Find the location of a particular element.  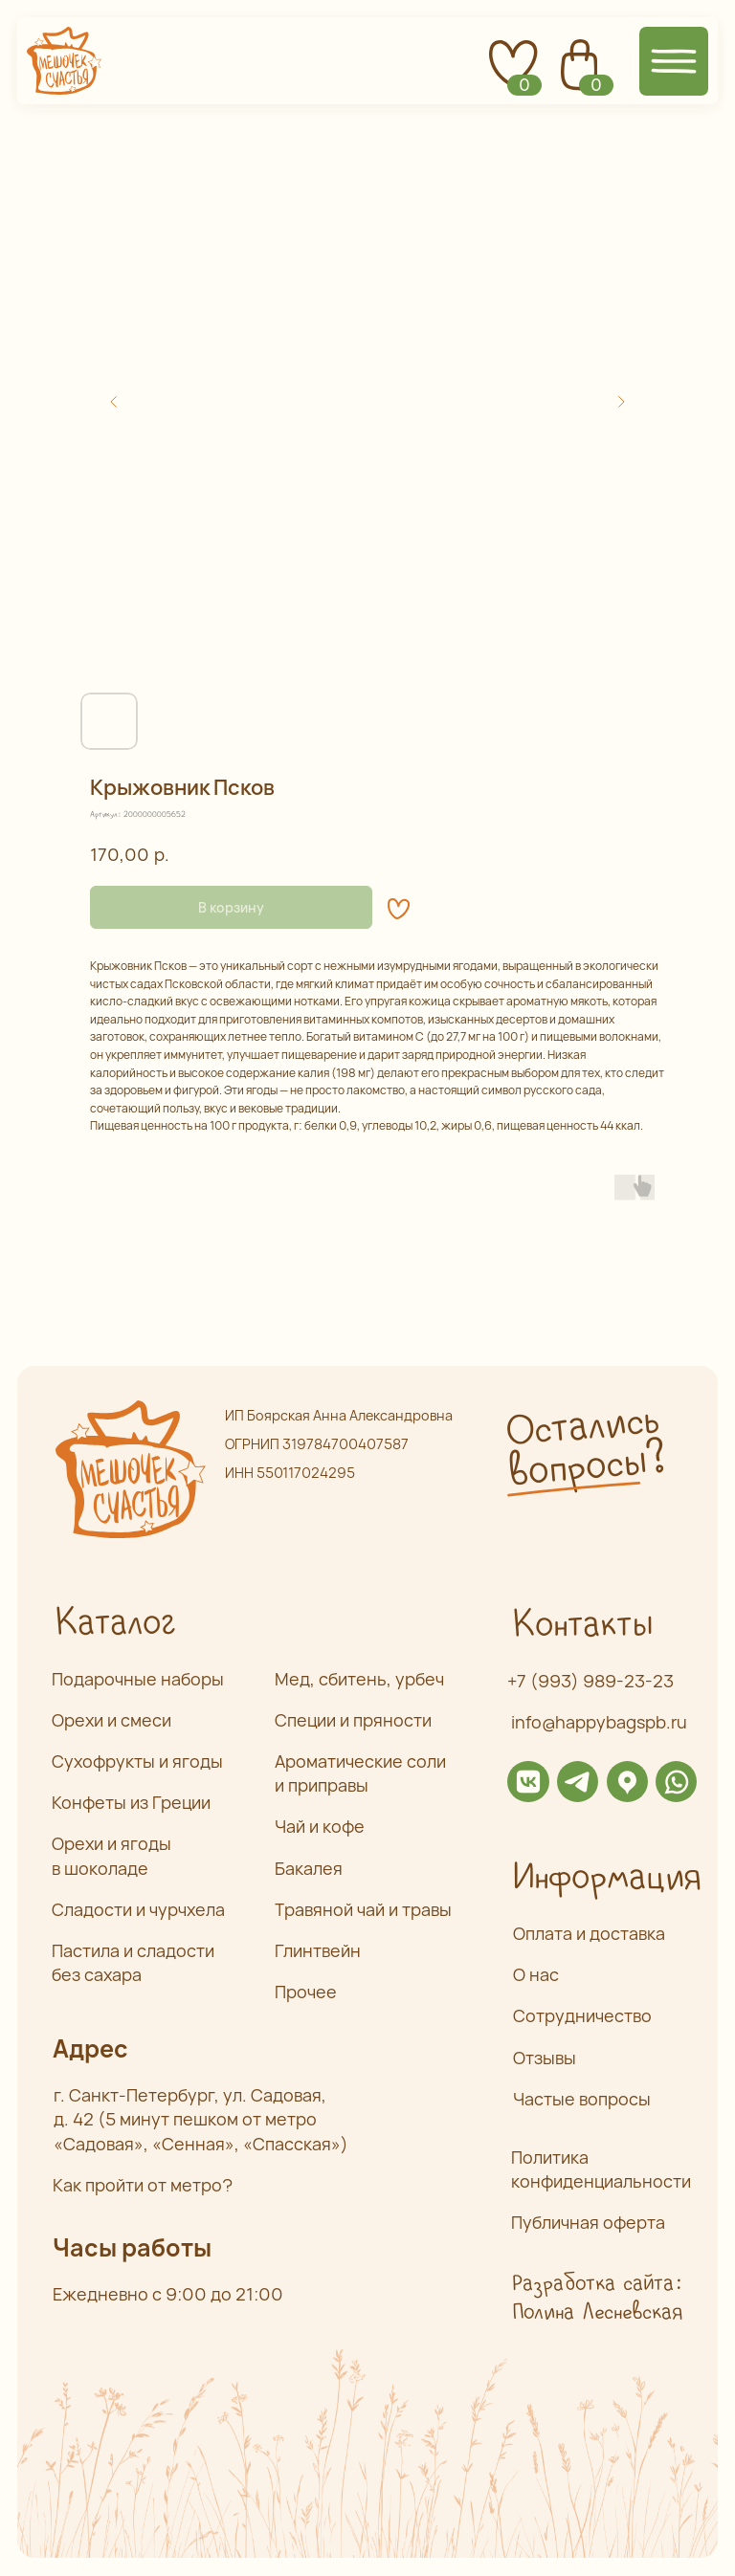

Остались вопросы? [button] is located at coordinates (584, 1447).